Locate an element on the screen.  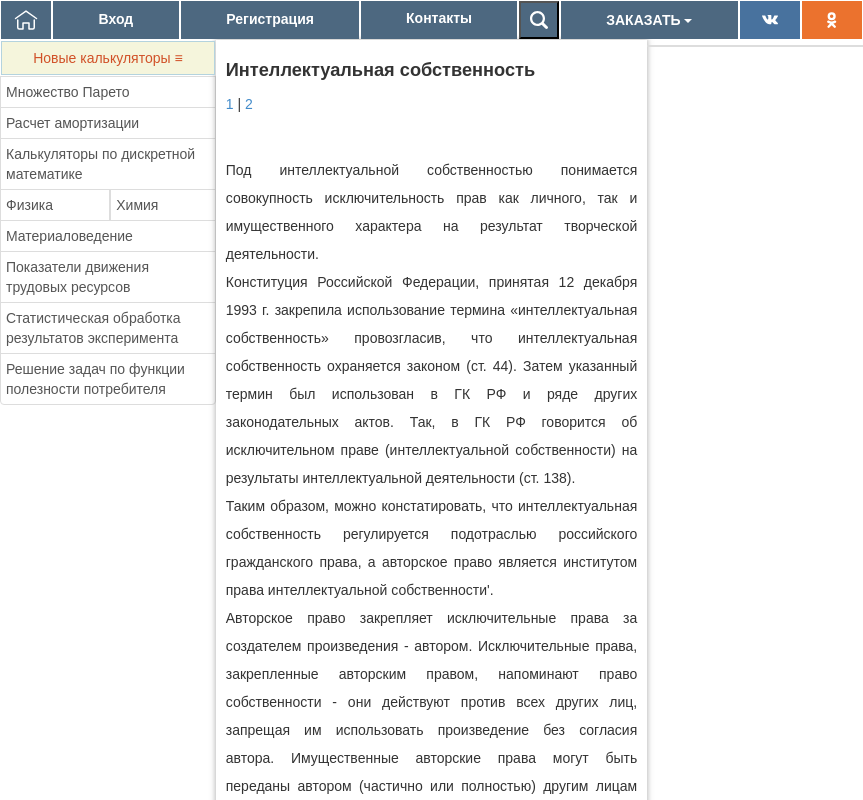
Решение задач по функции полезности потребителя is located at coordinates (95, 379).